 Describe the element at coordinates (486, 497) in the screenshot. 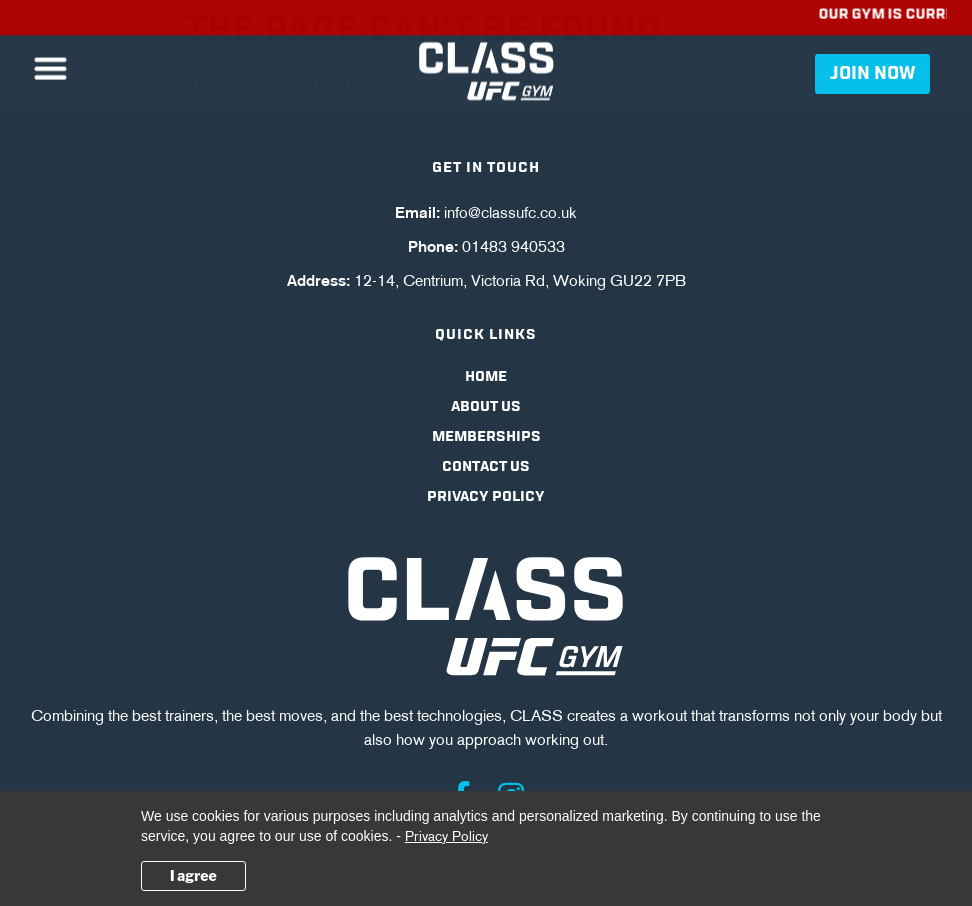

I see `Privacy Policy` at that location.